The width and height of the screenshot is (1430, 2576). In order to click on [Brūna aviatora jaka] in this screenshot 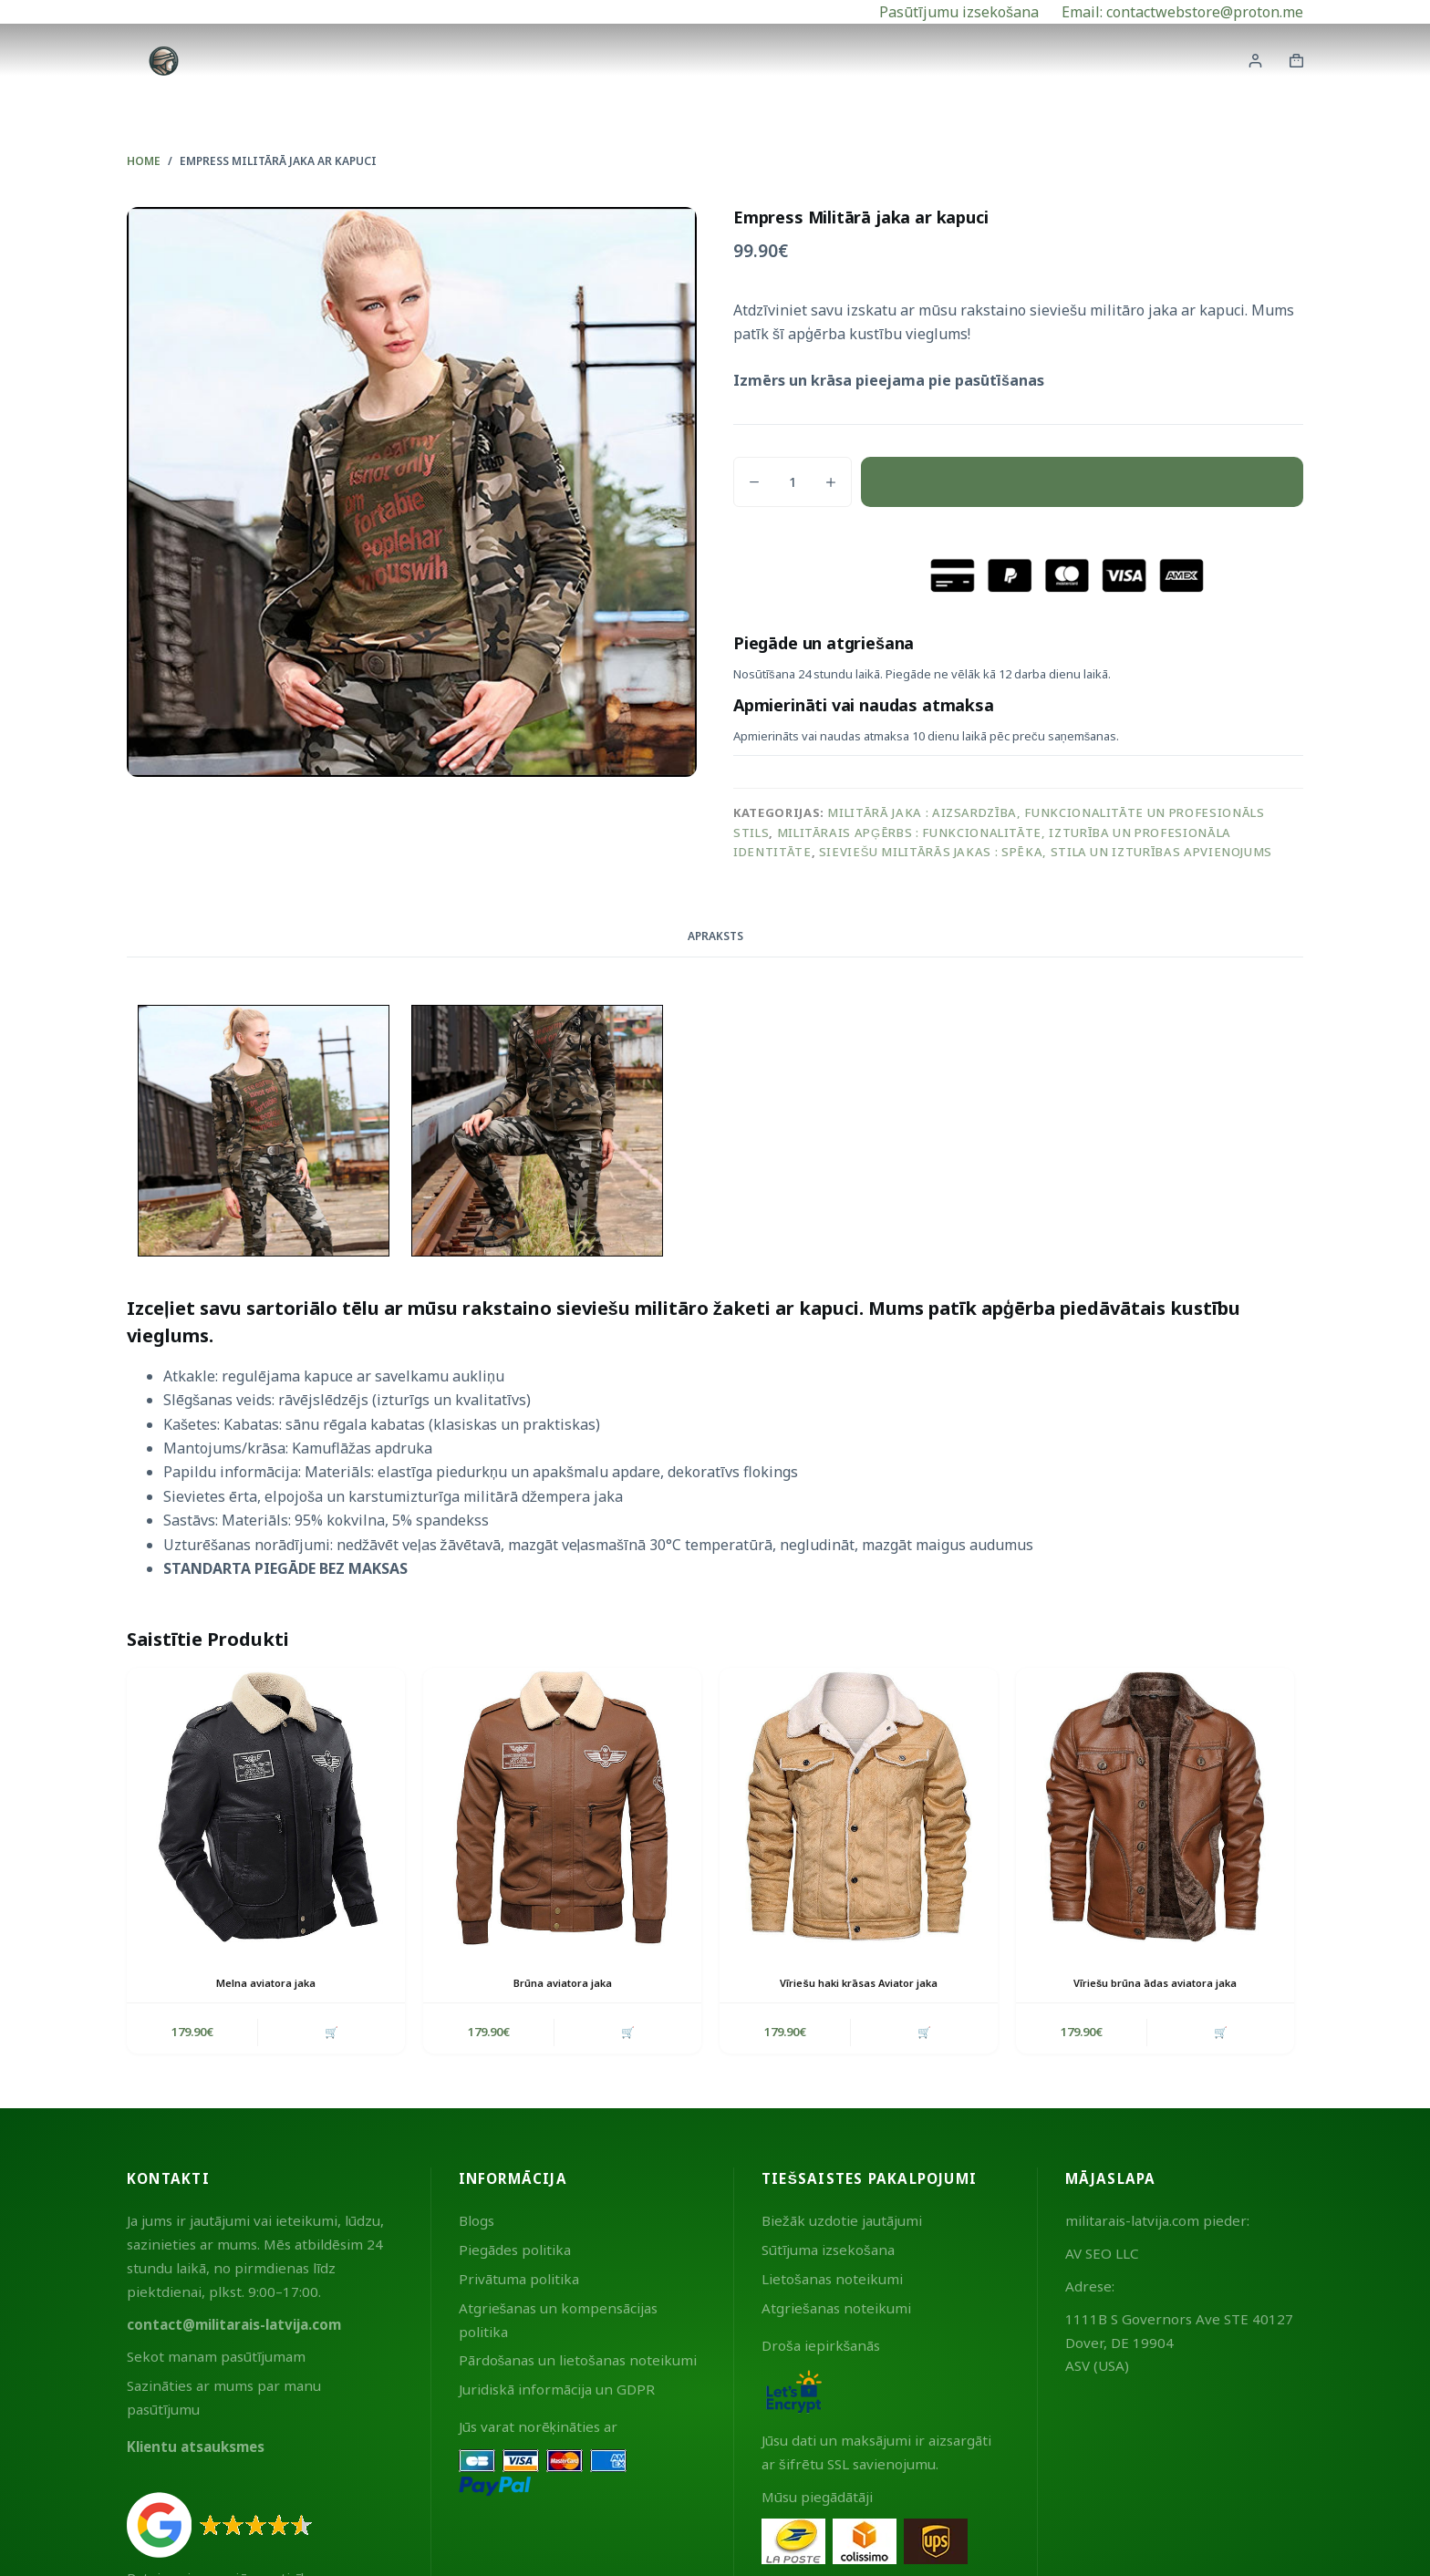, I will do `click(562, 1807)`.